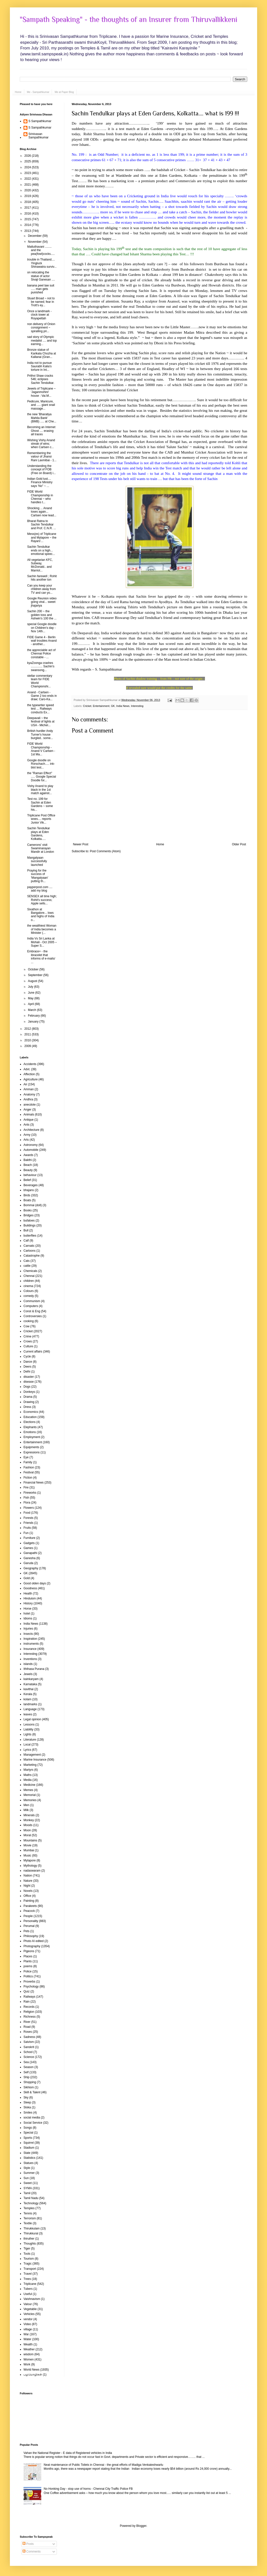  I want to click on Jewels, so click(28, 1674).